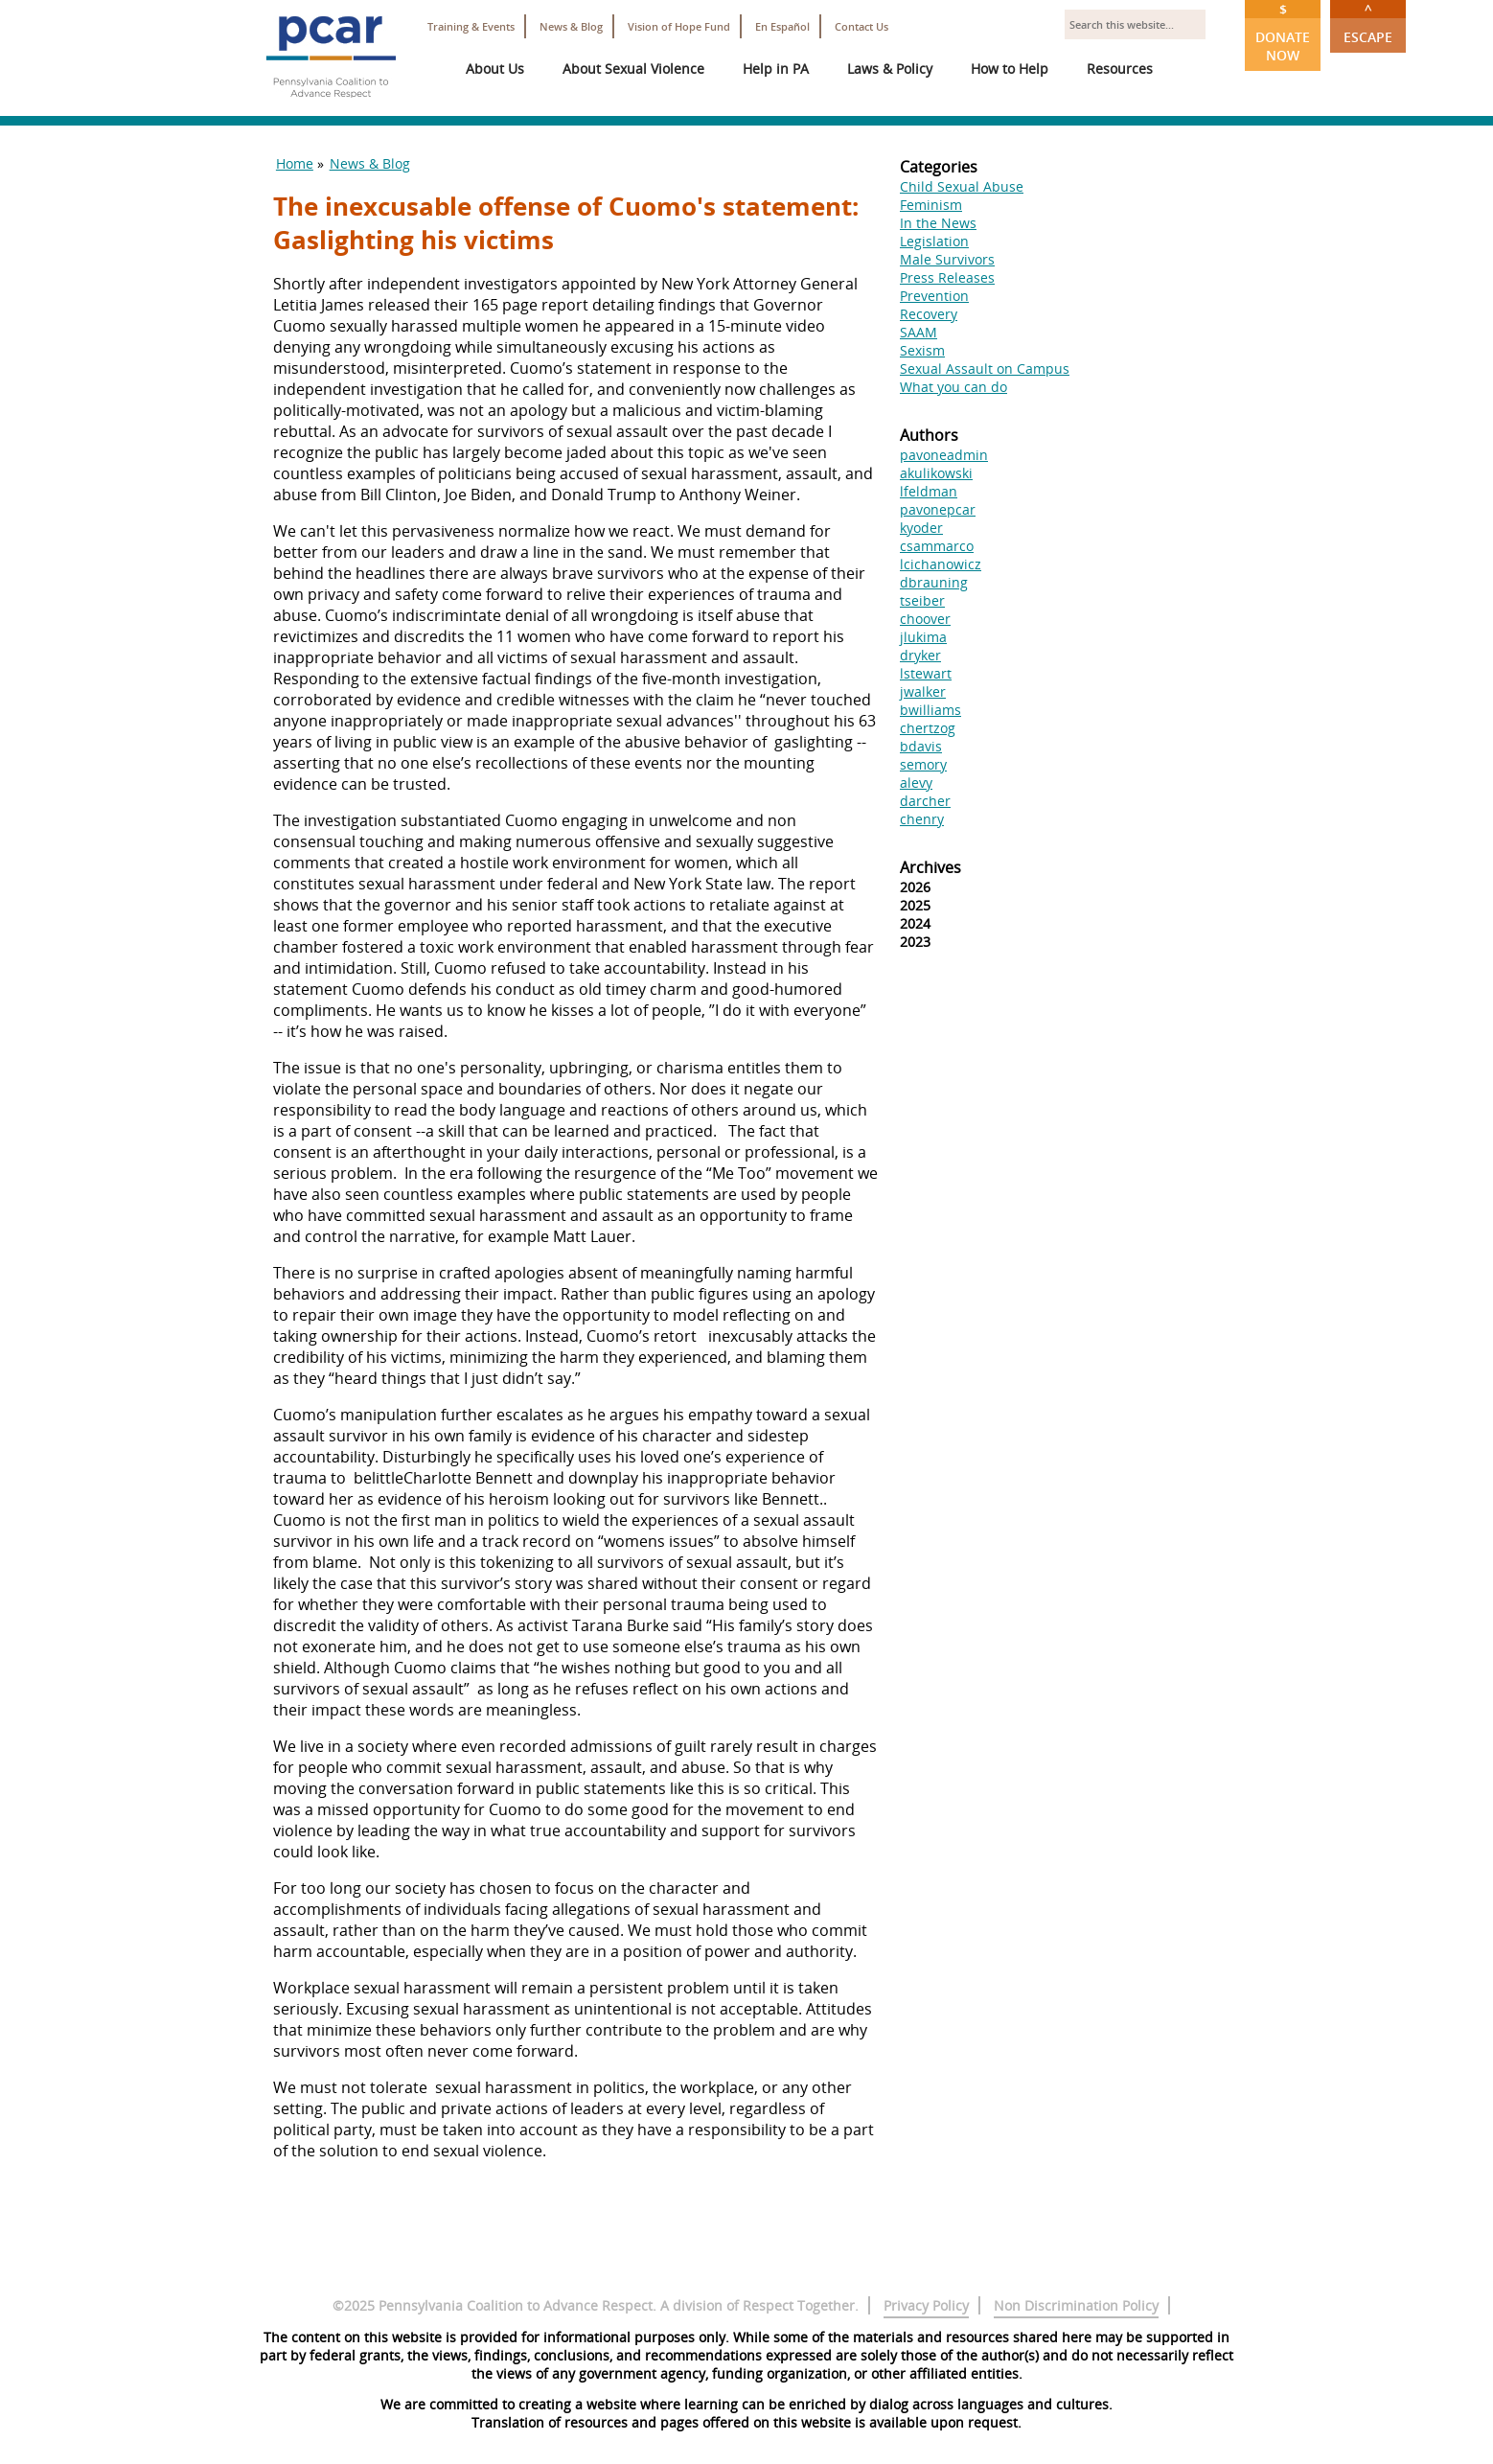 This screenshot has height=2464, width=1493. I want to click on tseiber, so click(922, 600).